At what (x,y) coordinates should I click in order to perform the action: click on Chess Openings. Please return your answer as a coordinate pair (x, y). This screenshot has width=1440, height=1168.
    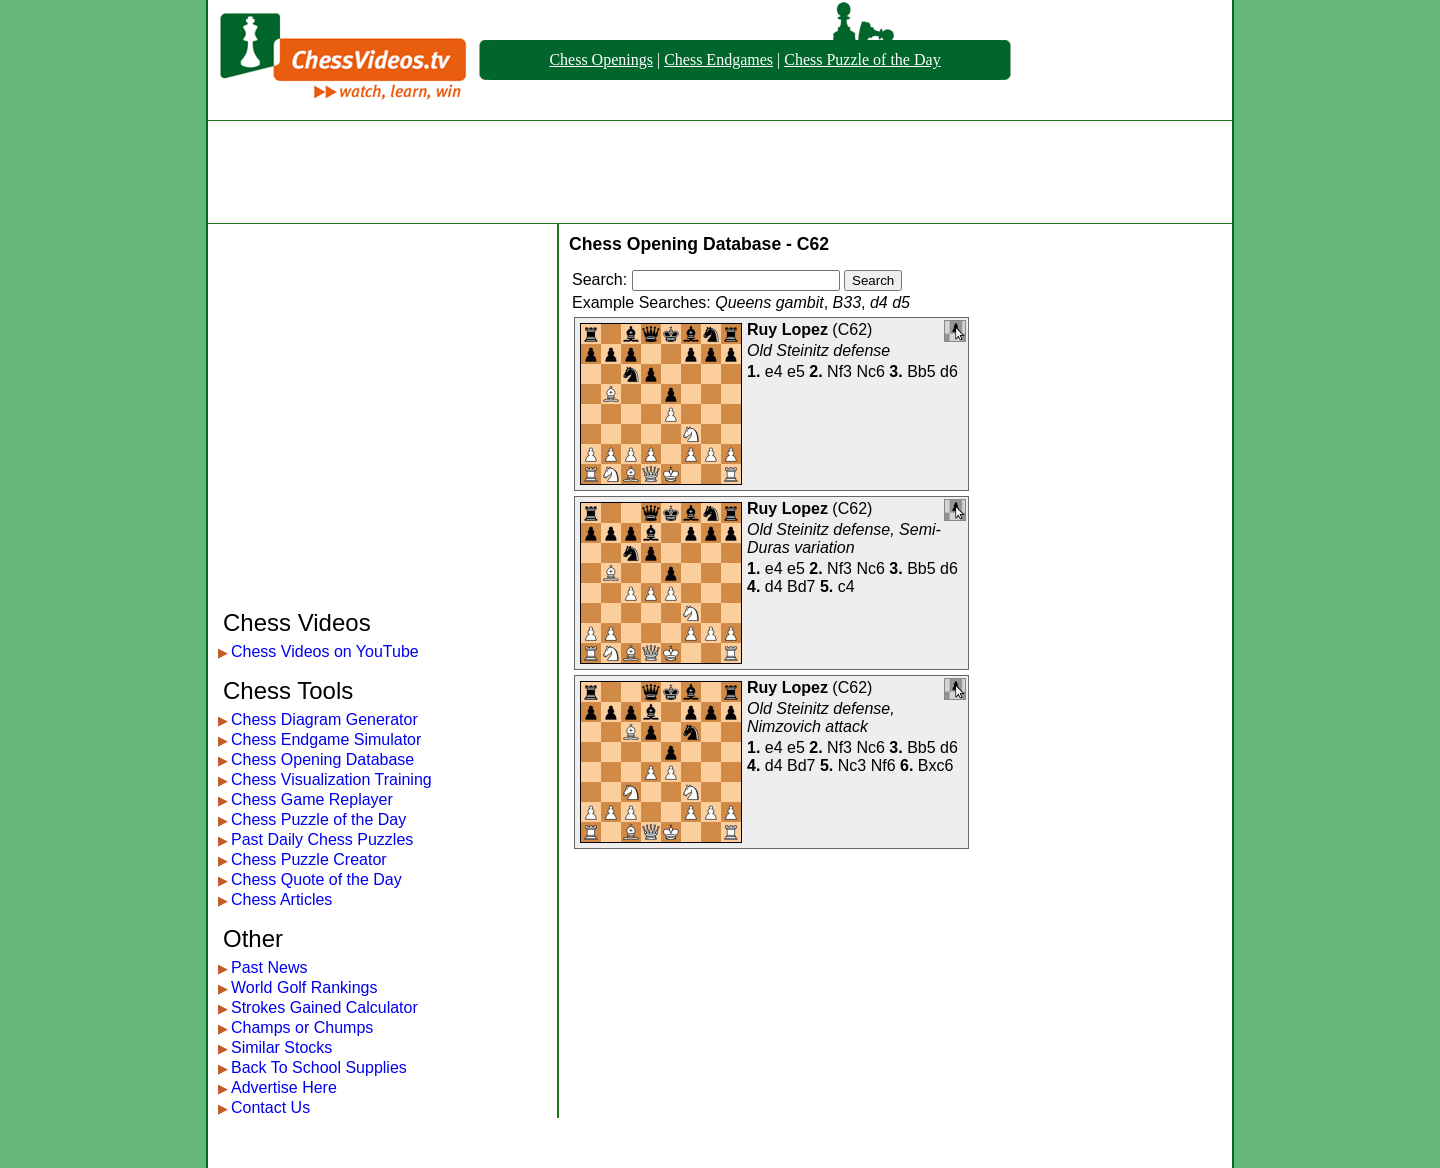
    Looking at the image, I should click on (601, 59).